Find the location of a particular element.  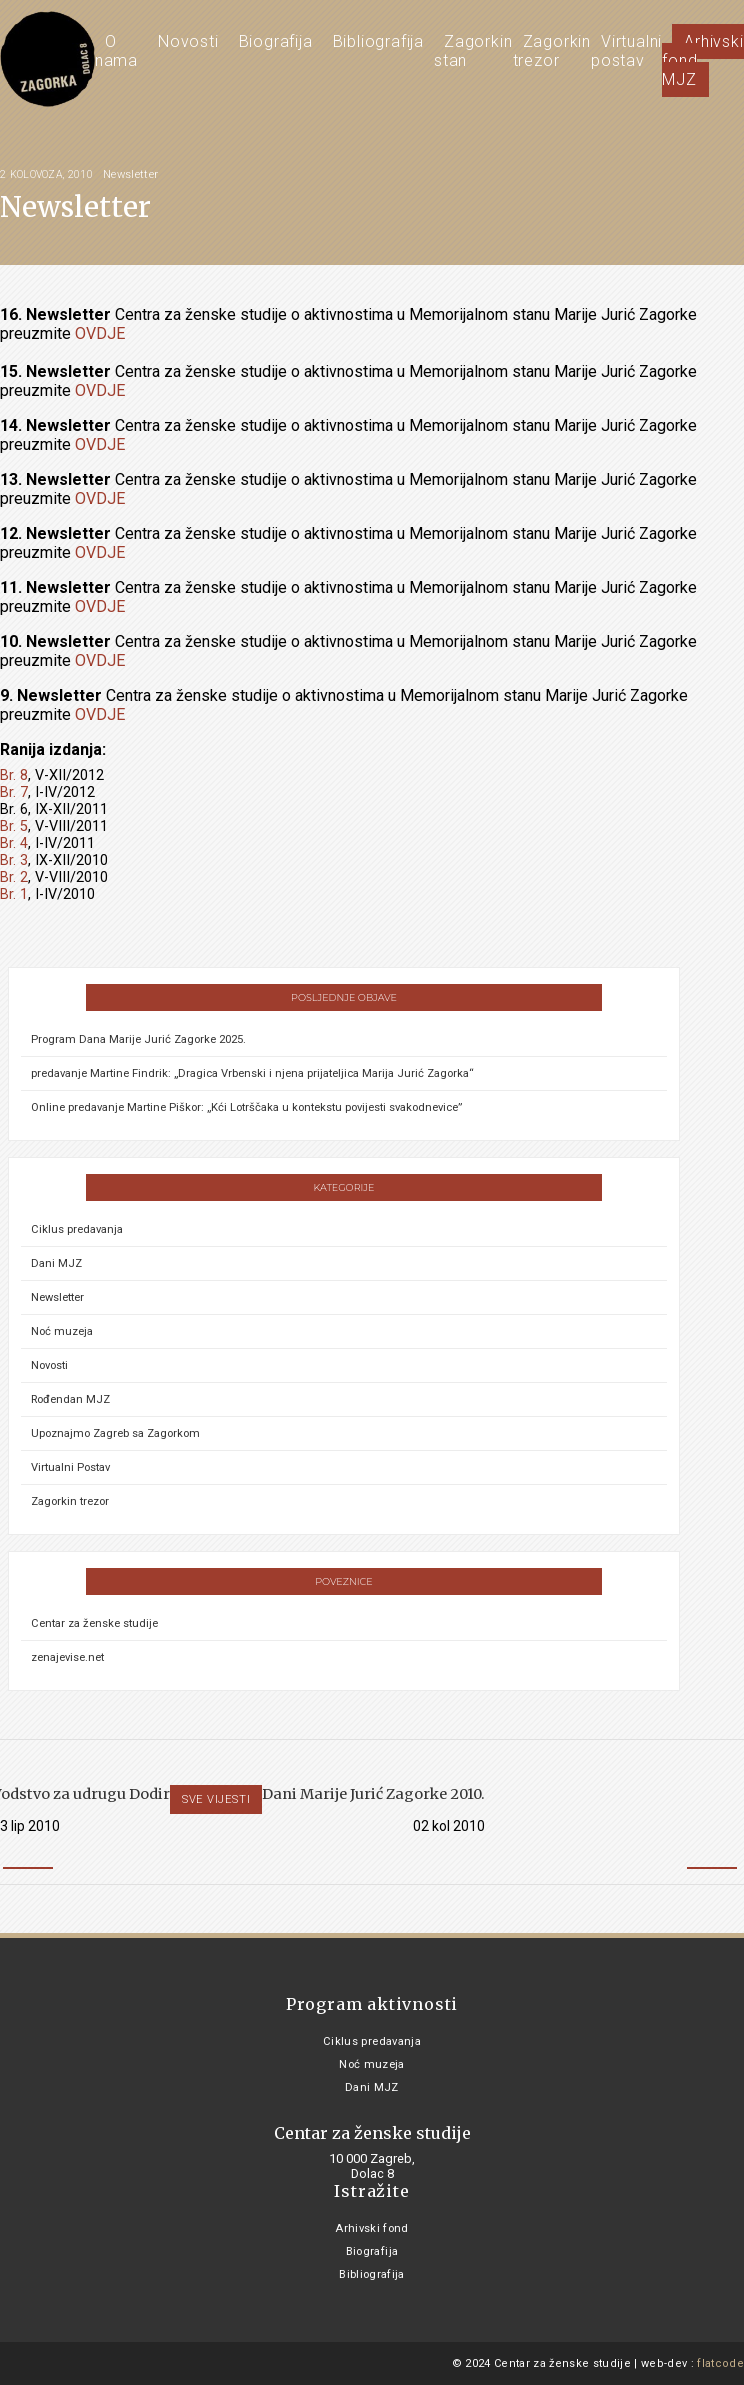

Bibliografija is located at coordinates (378, 41).